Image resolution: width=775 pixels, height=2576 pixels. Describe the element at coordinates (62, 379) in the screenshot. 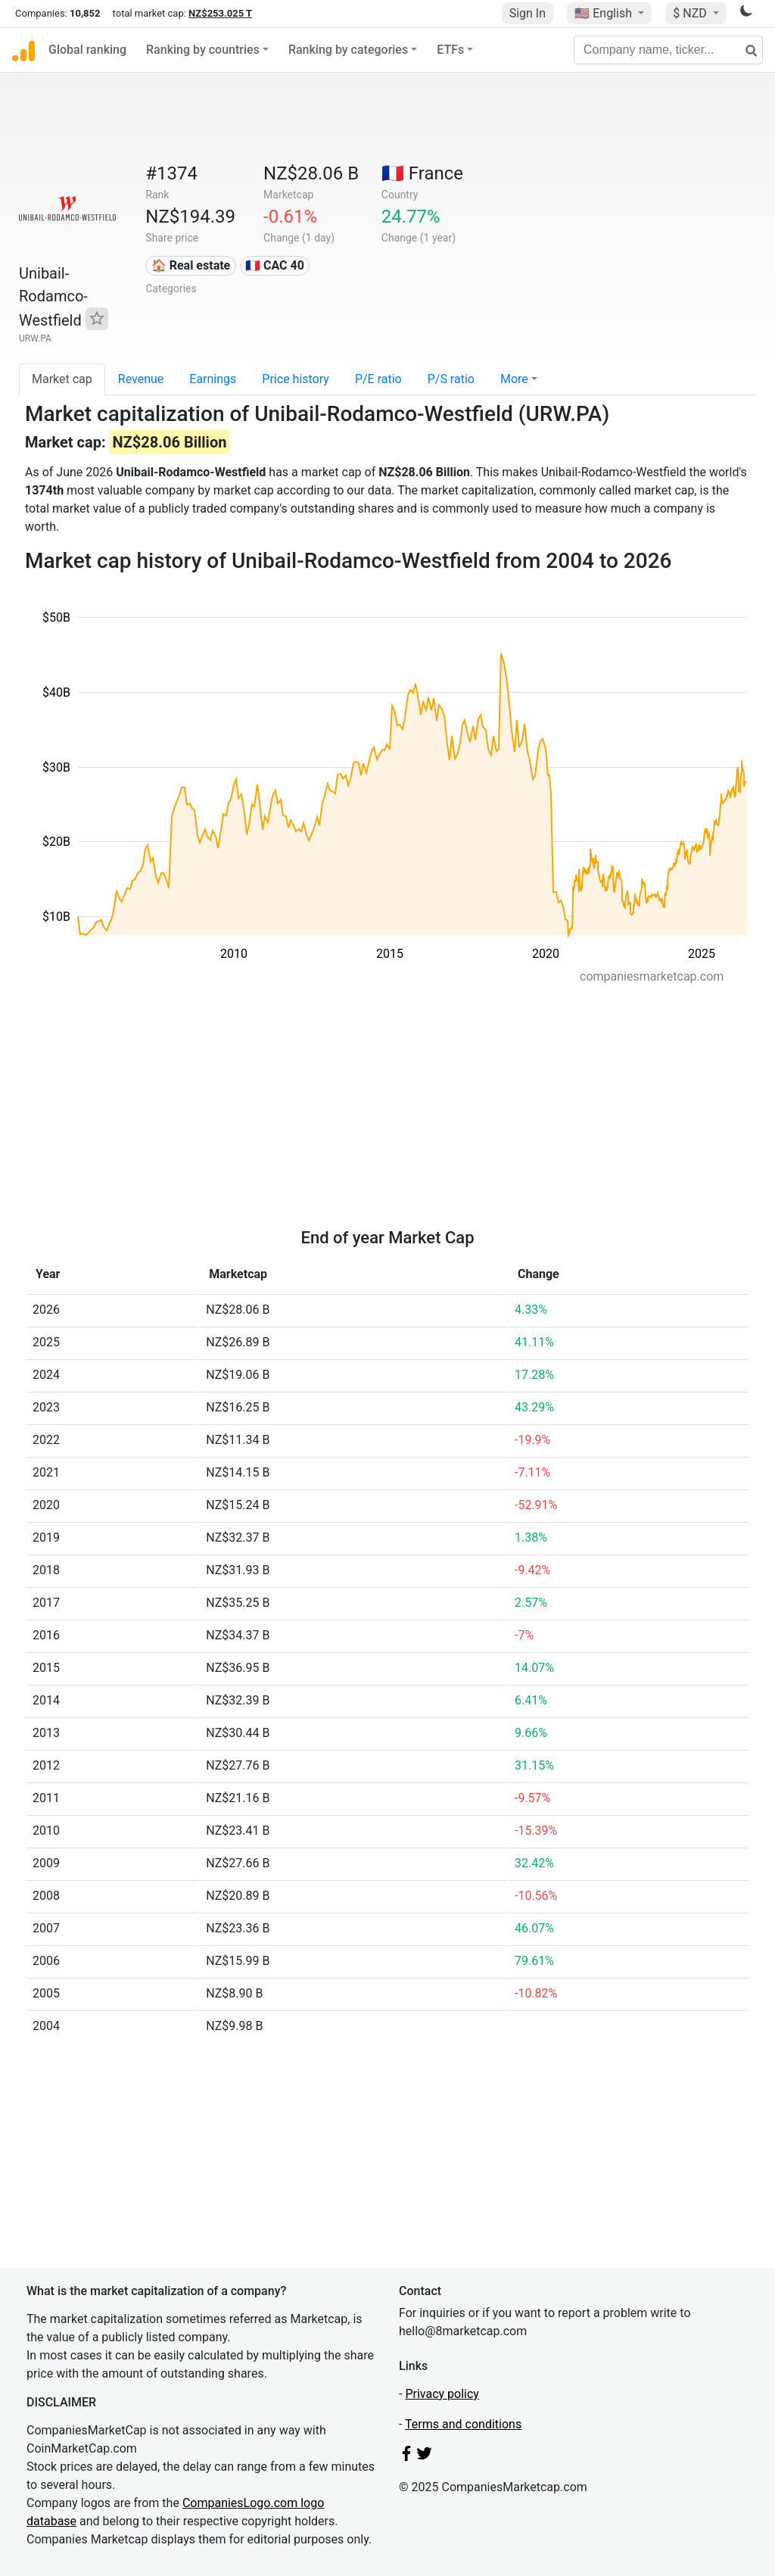

I see `Market cap` at that location.